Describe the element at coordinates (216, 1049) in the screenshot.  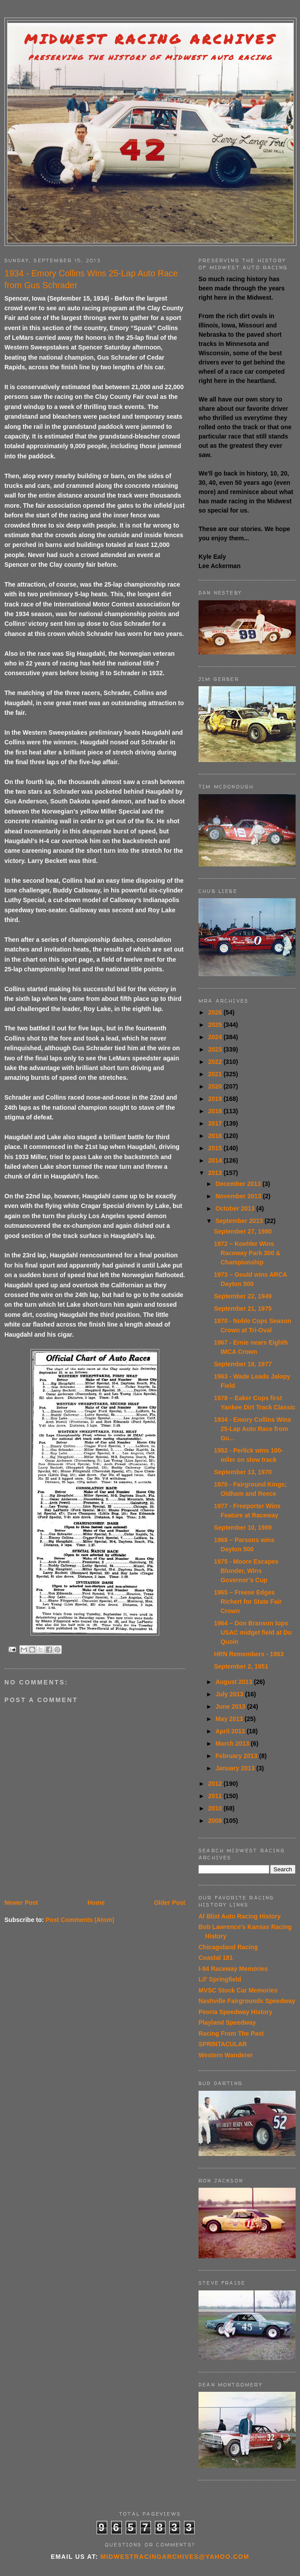
I see `2023` at that location.